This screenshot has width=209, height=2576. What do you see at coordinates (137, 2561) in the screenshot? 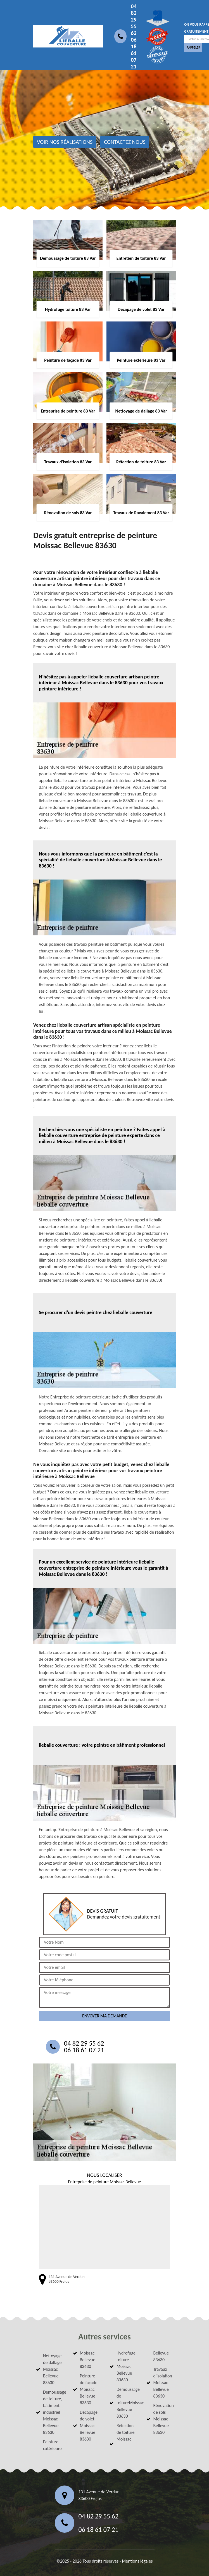
I see `Mentions légales` at bounding box center [137, 2561].